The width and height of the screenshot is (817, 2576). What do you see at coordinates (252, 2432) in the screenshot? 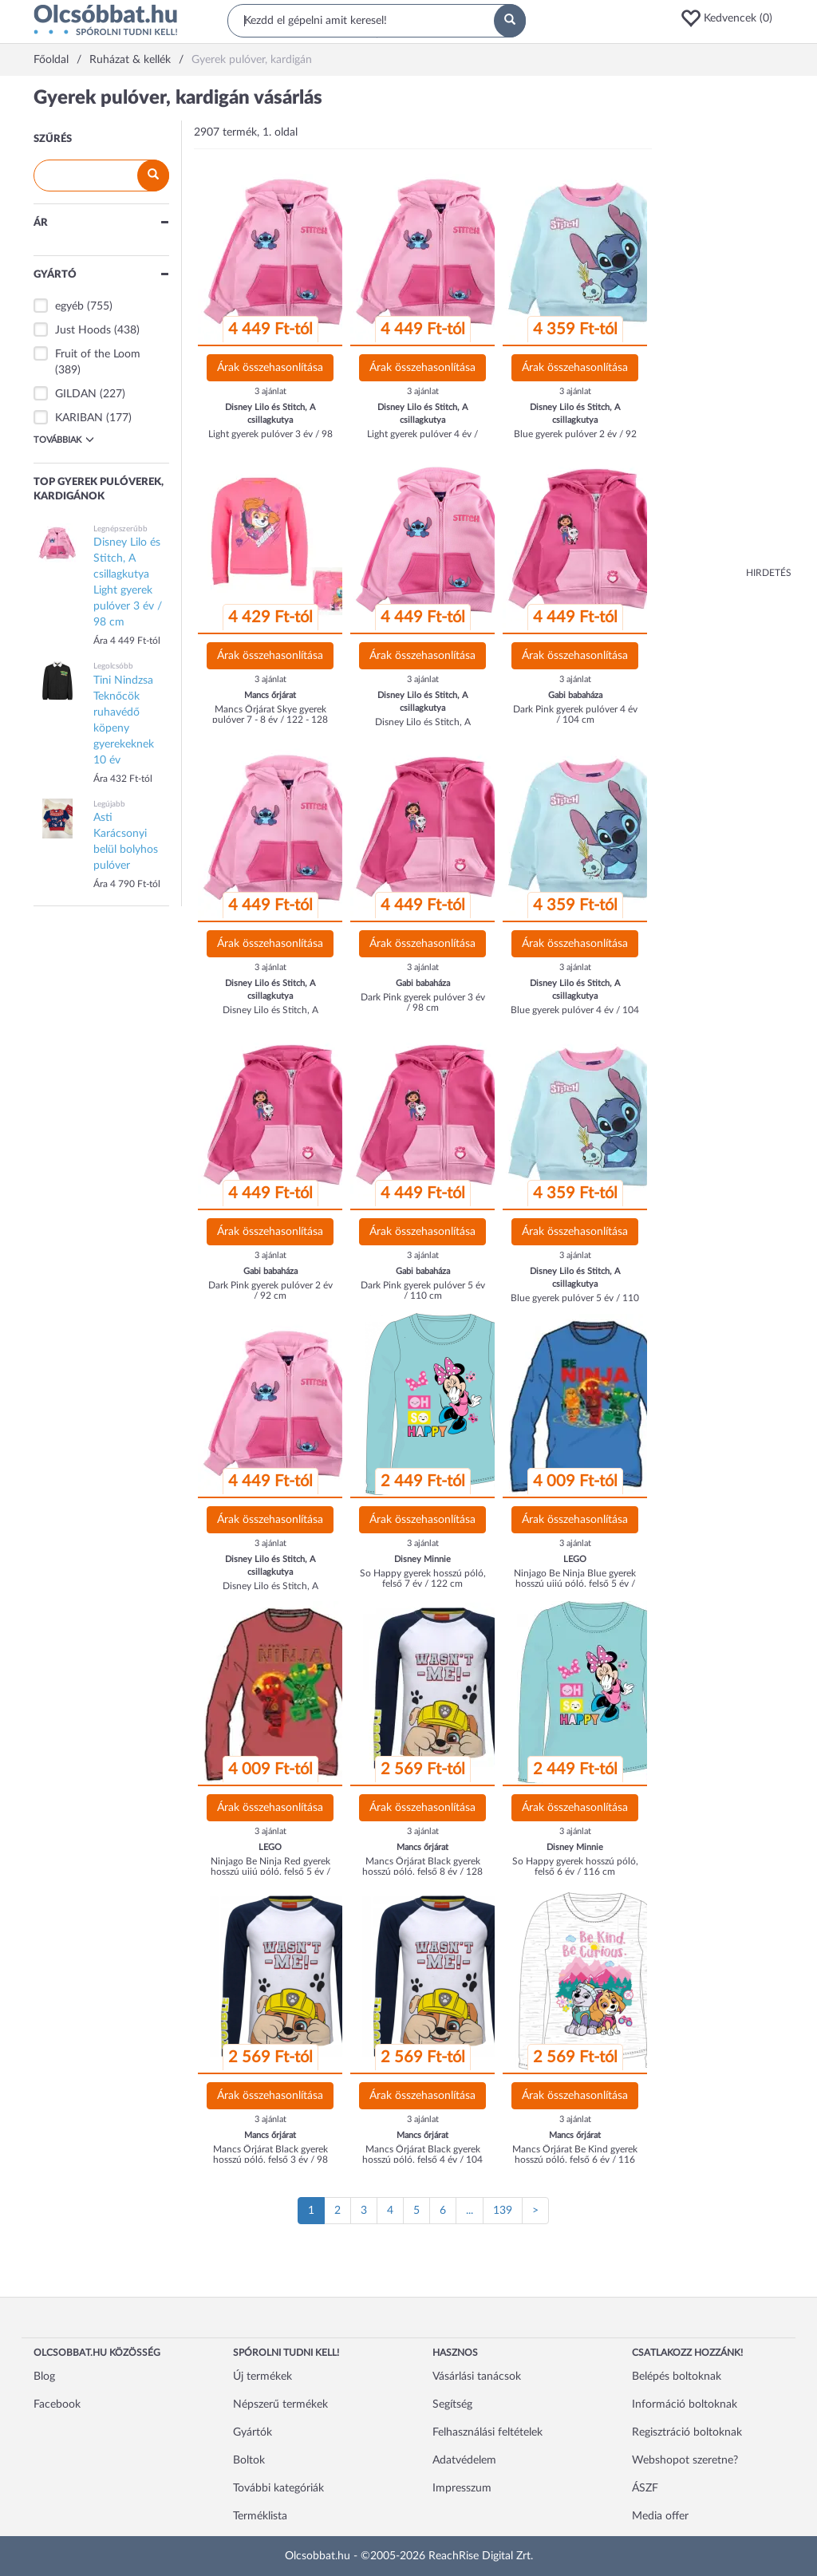
I see `Gyártók` at bounding box center [252, 2432].